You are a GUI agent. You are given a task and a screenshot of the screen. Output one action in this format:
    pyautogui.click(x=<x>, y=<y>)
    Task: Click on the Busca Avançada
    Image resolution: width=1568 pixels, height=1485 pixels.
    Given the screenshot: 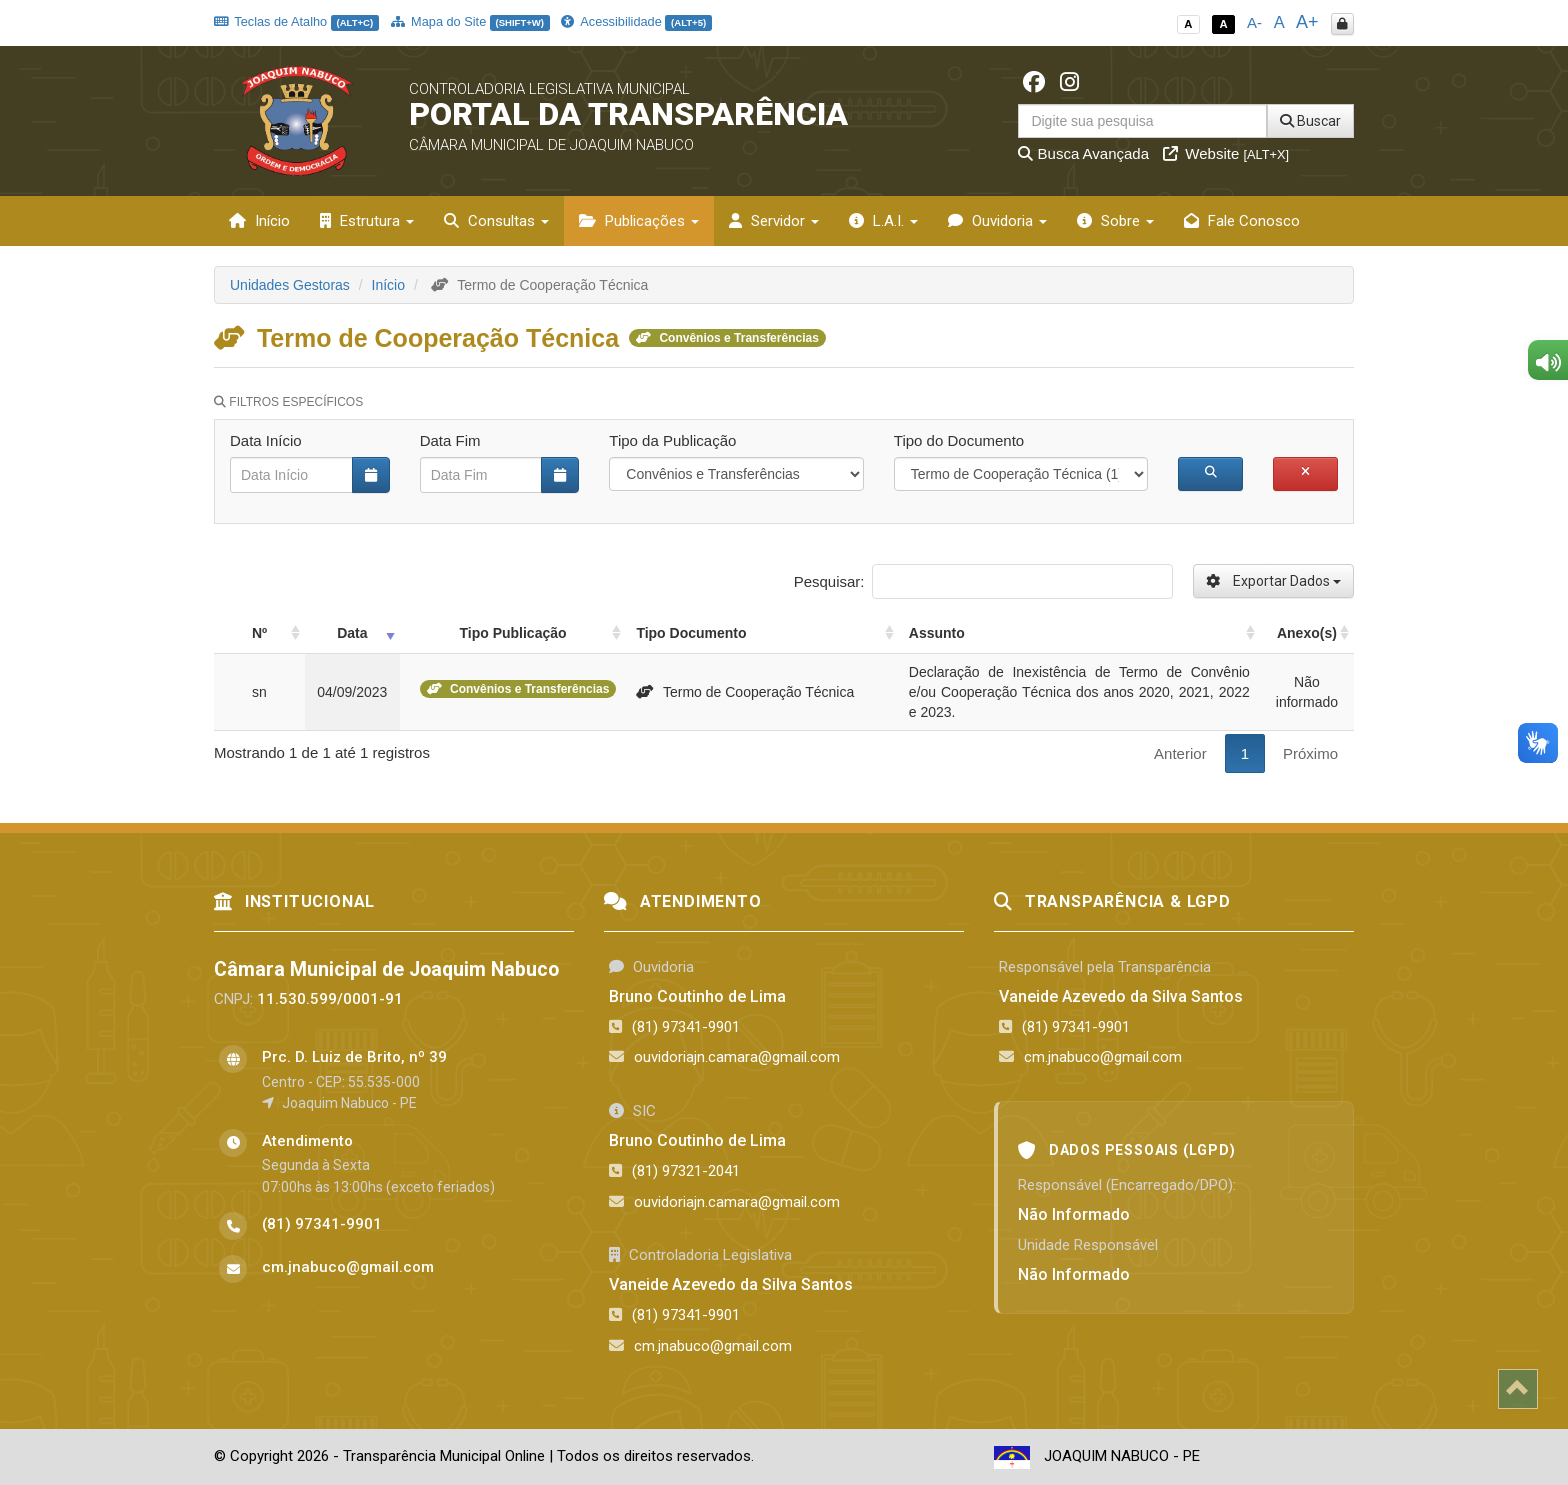 What is the action you would take?
    pyautogui.click(x=1083, y=153)
    